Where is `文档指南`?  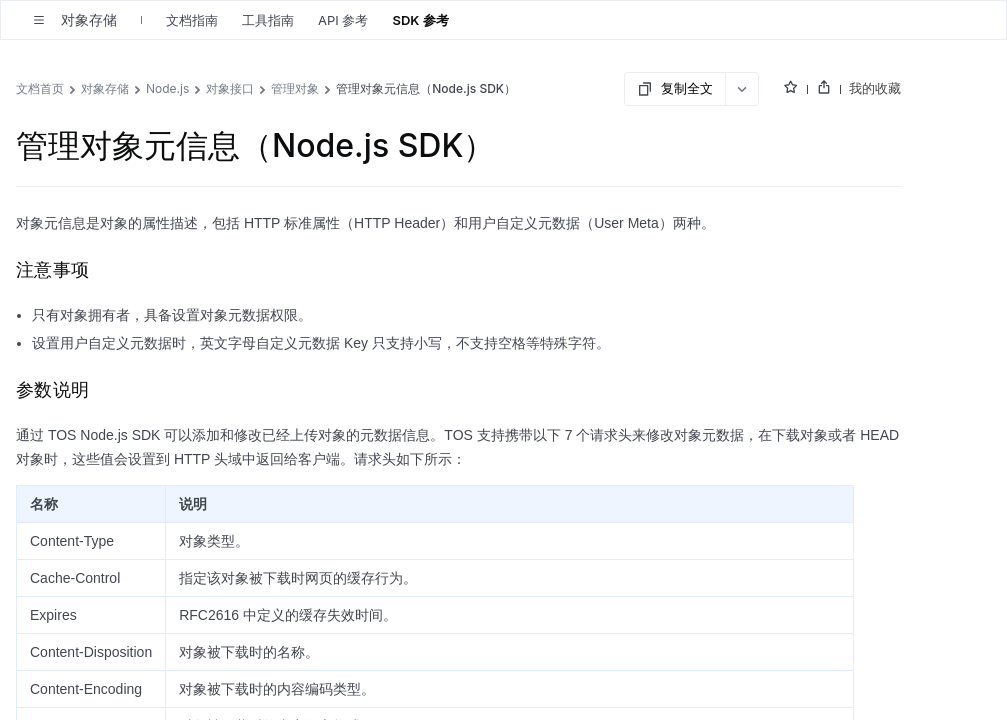
文档指南 is located at coordinates (192, 20).